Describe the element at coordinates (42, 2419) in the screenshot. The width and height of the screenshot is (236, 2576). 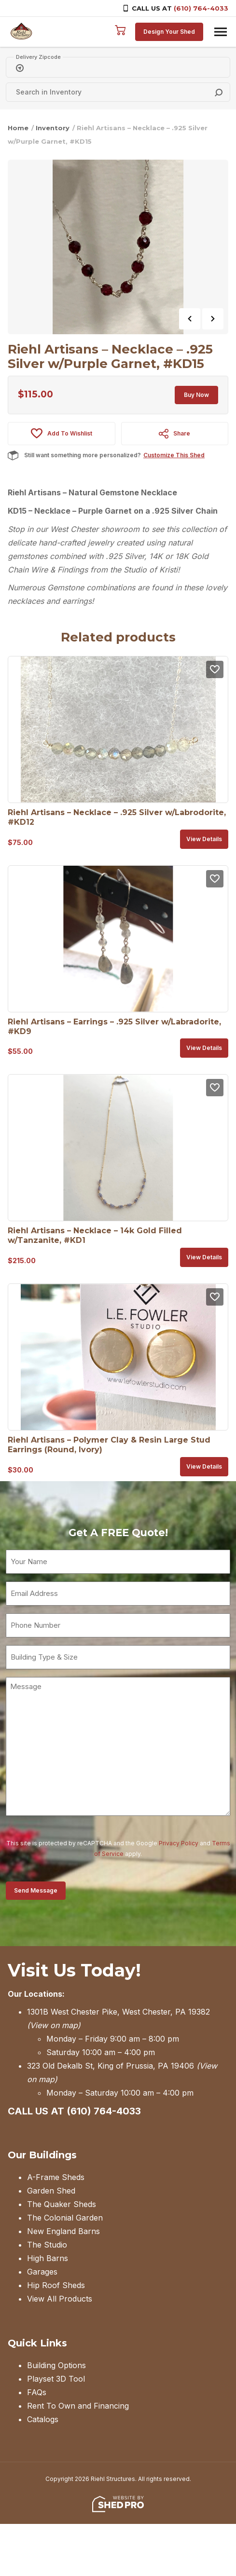
I see `Catalogs` at that location.